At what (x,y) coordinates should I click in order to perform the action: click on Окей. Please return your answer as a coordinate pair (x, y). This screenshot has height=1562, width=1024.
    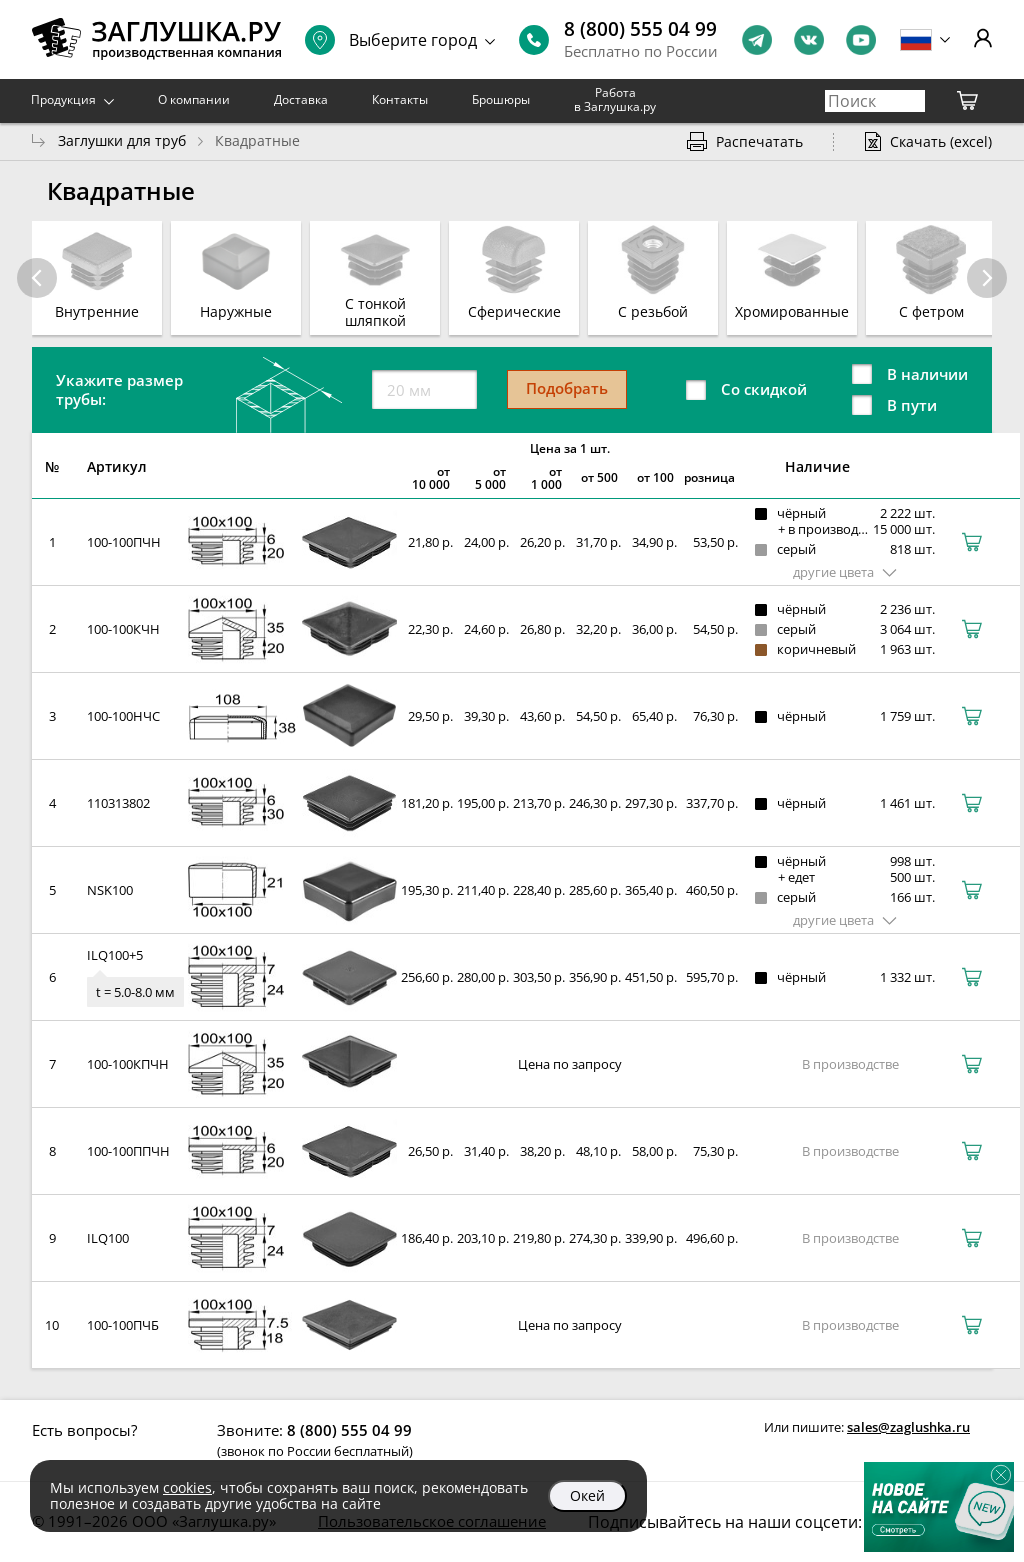
    Looking at the image, I should click on (587, 1495).